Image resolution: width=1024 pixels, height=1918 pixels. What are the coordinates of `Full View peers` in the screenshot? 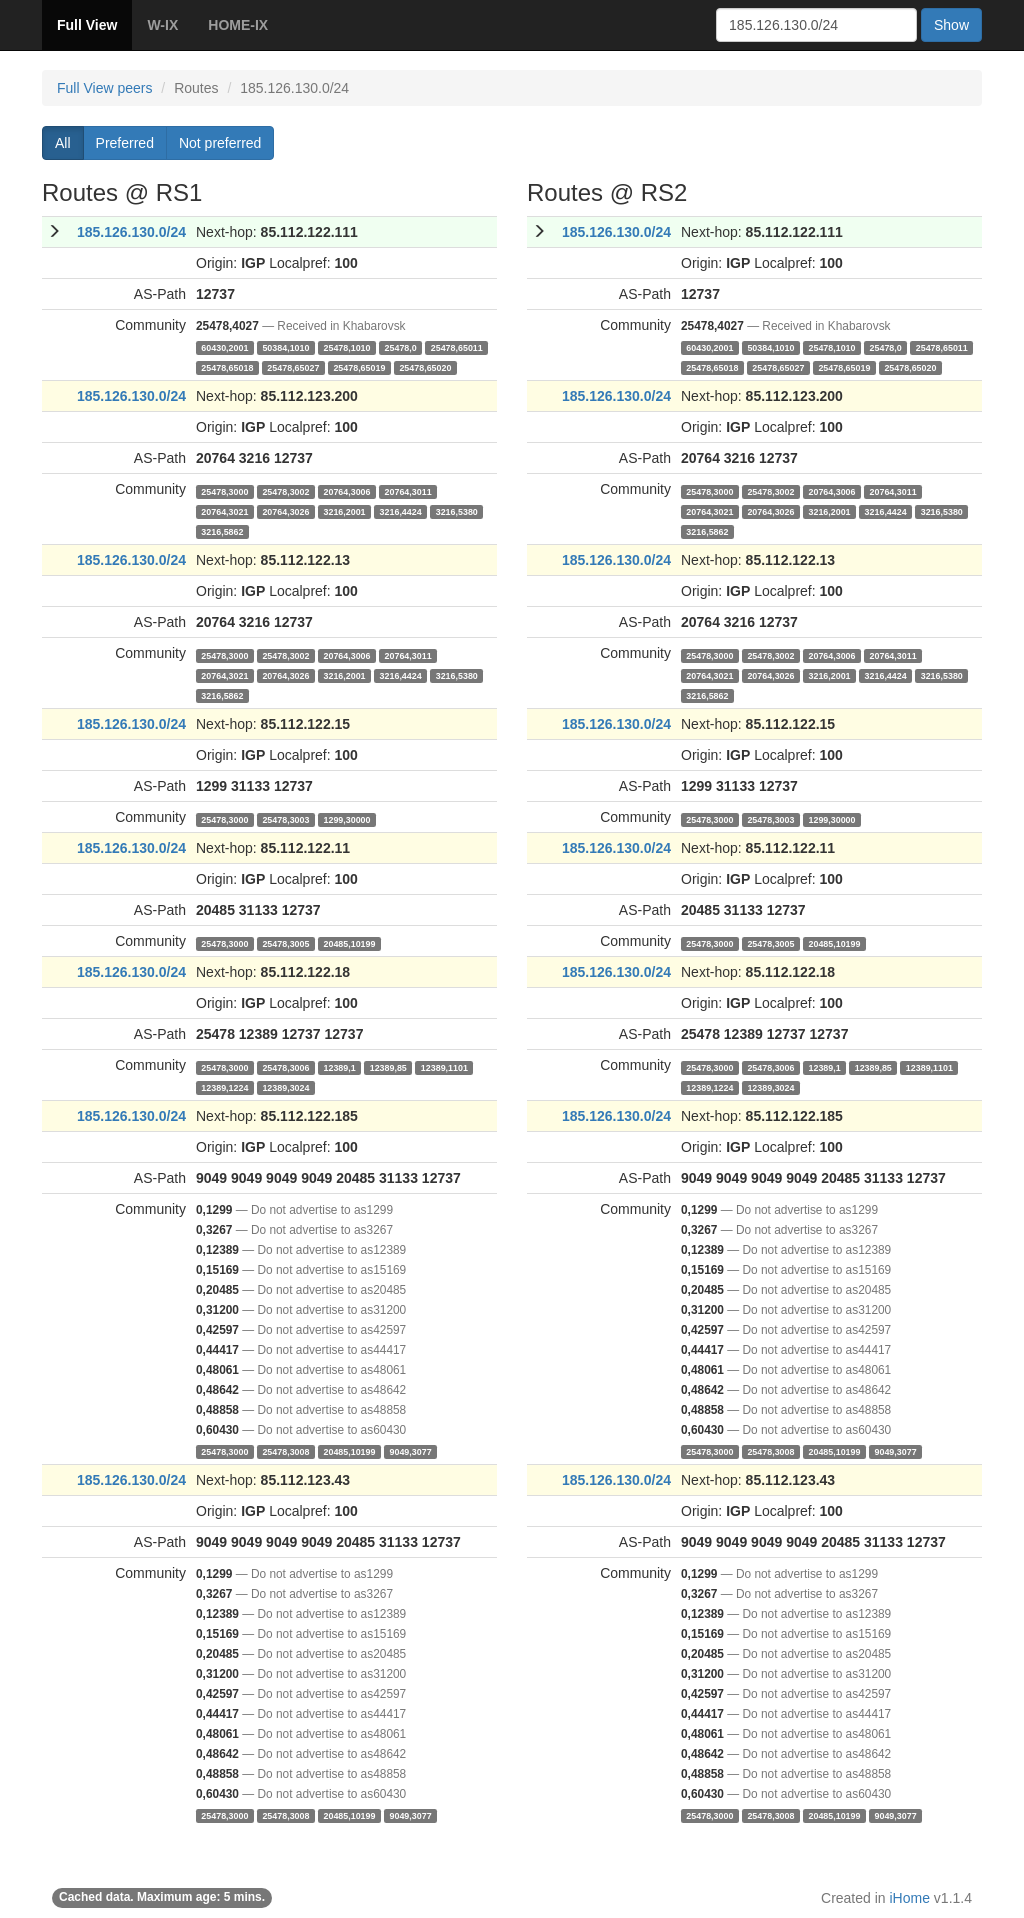 It's located at (104, 88).